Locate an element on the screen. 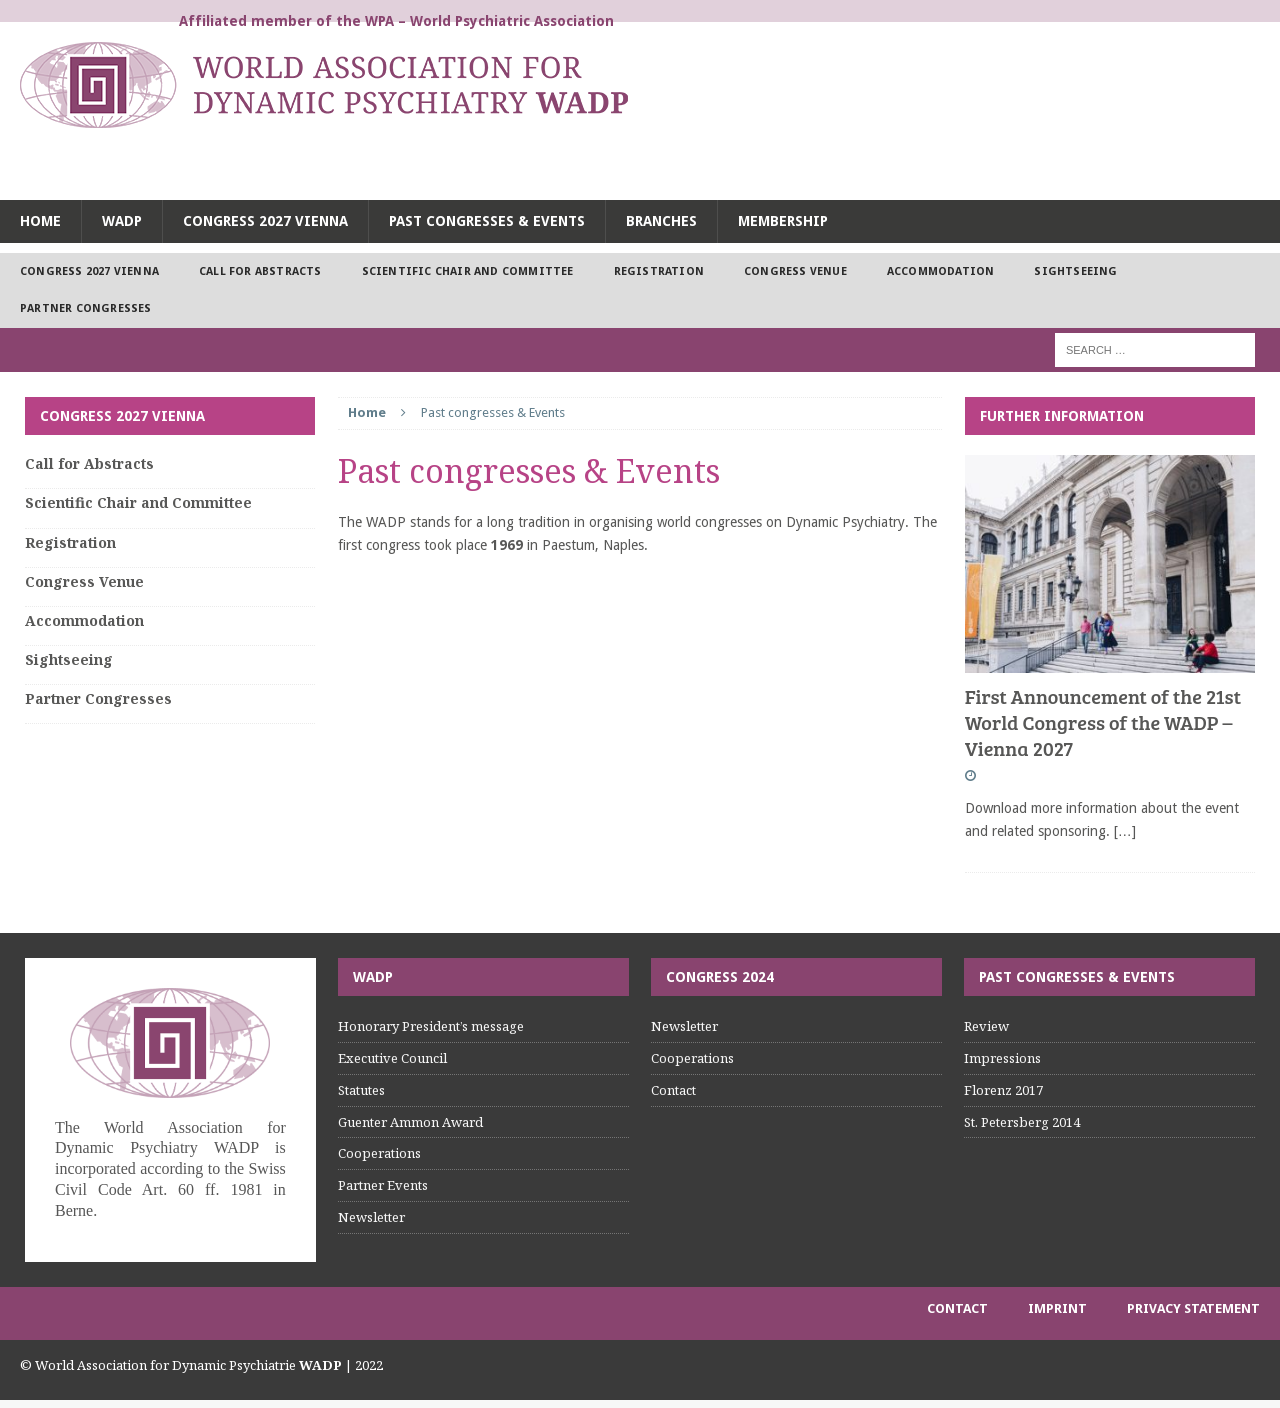 This screenshot has height=1408, width=1280. Executive Council is located at coordinates (392, 1058).